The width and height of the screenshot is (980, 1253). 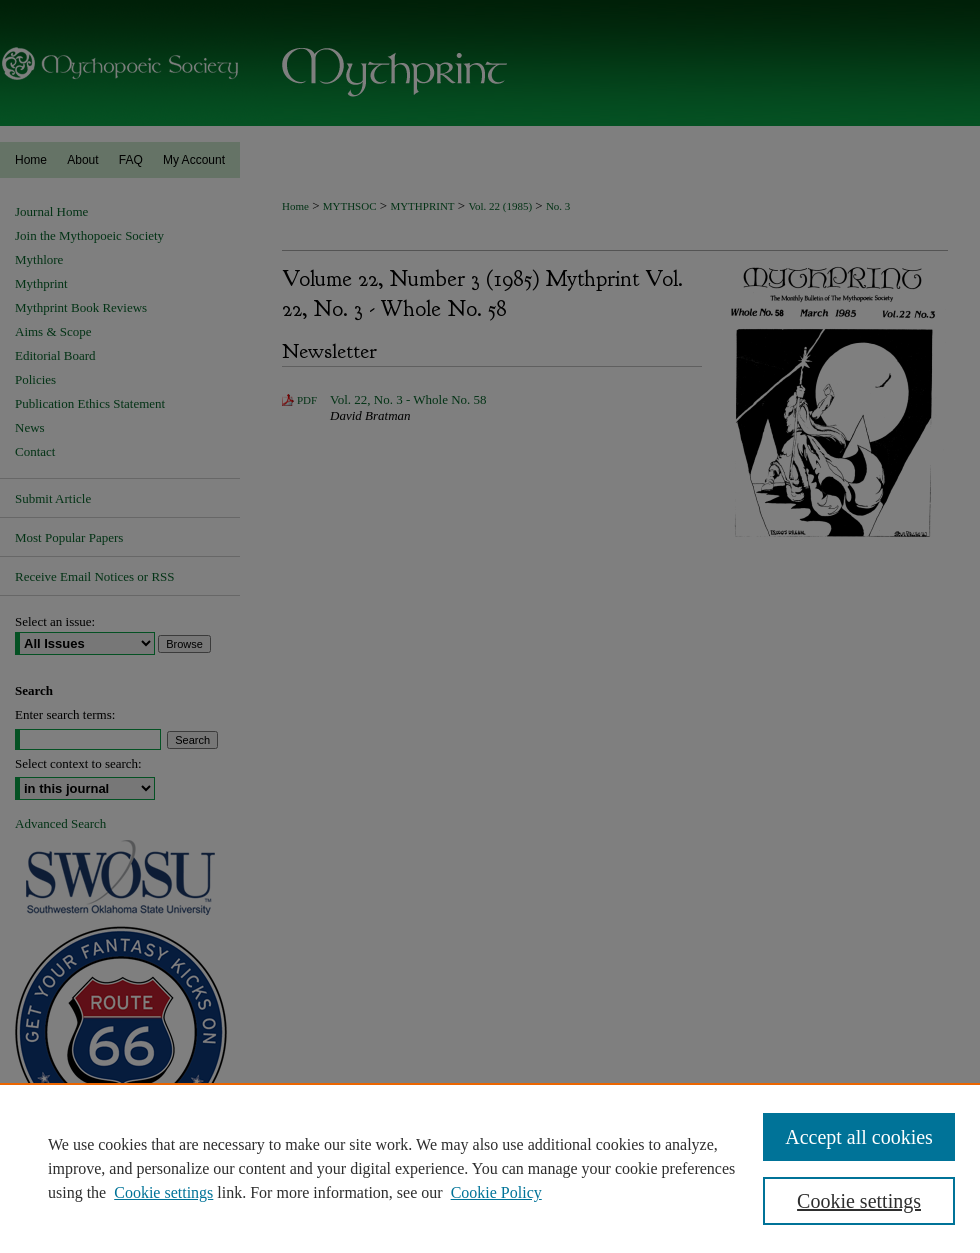 What do you see at coordinates (859, 1137) in the screenshot?
I see `Accept all cookies` at bounding box center [859, 1137].